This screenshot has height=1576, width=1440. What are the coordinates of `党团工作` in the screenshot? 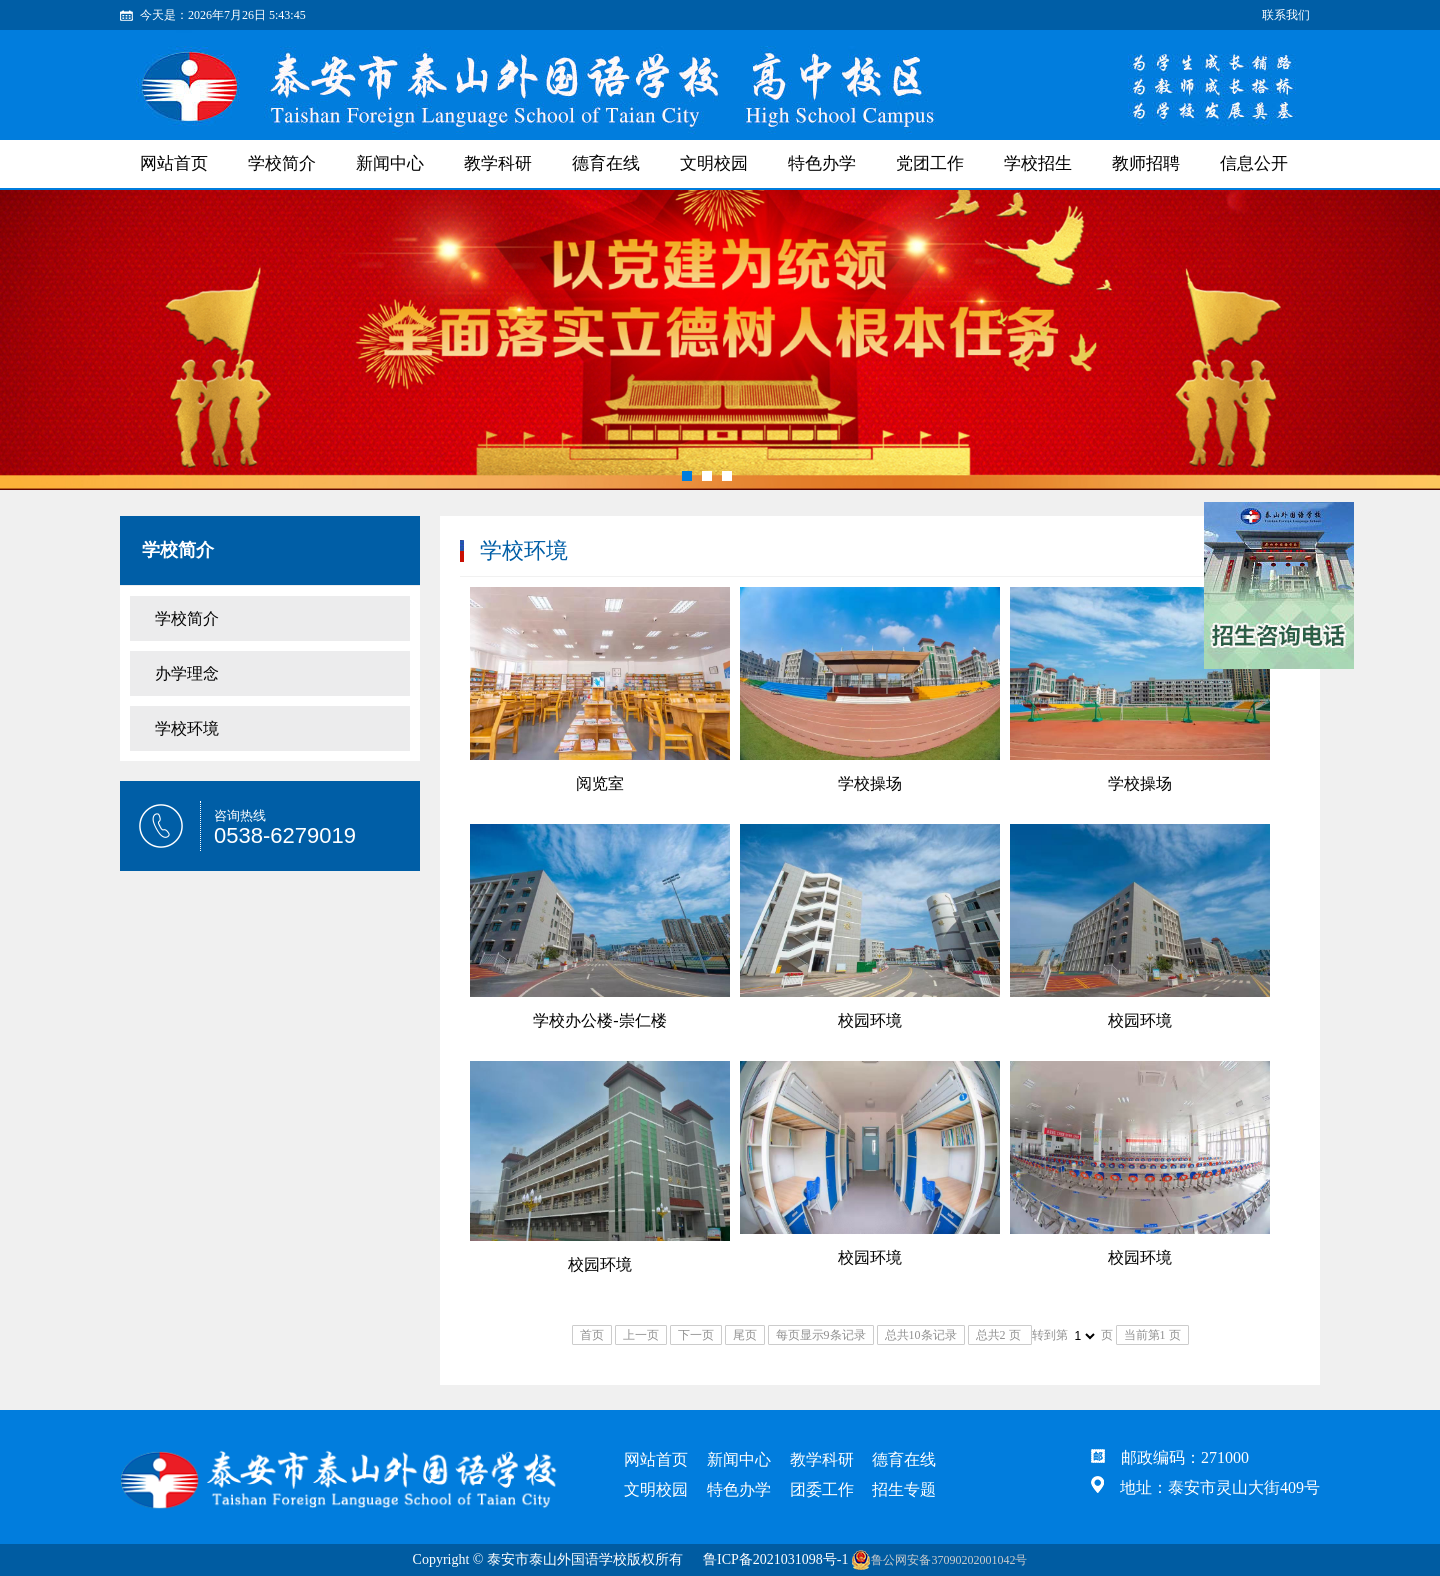 It's located at (930, 163).